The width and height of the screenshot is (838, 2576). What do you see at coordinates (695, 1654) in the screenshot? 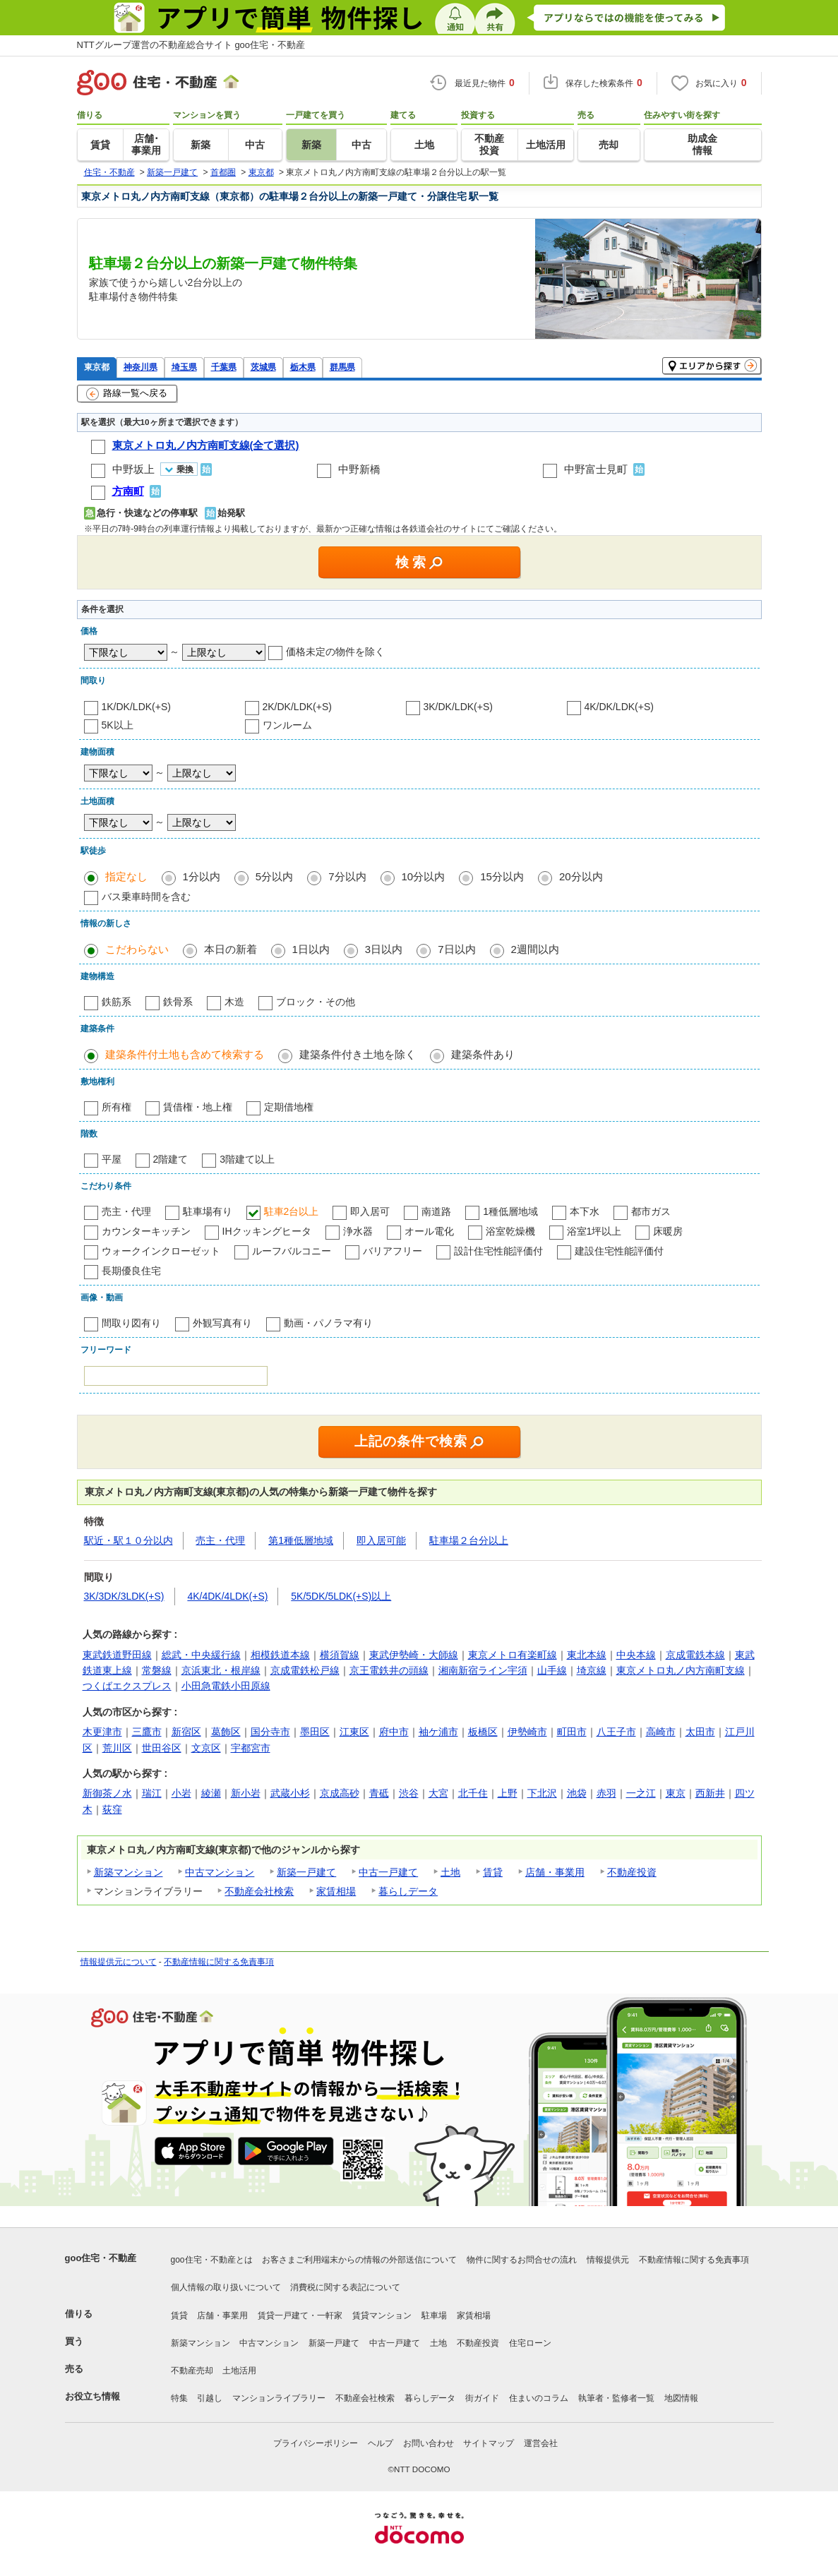
I see `京成電鉄本線` at bounding box center [695, 1654].